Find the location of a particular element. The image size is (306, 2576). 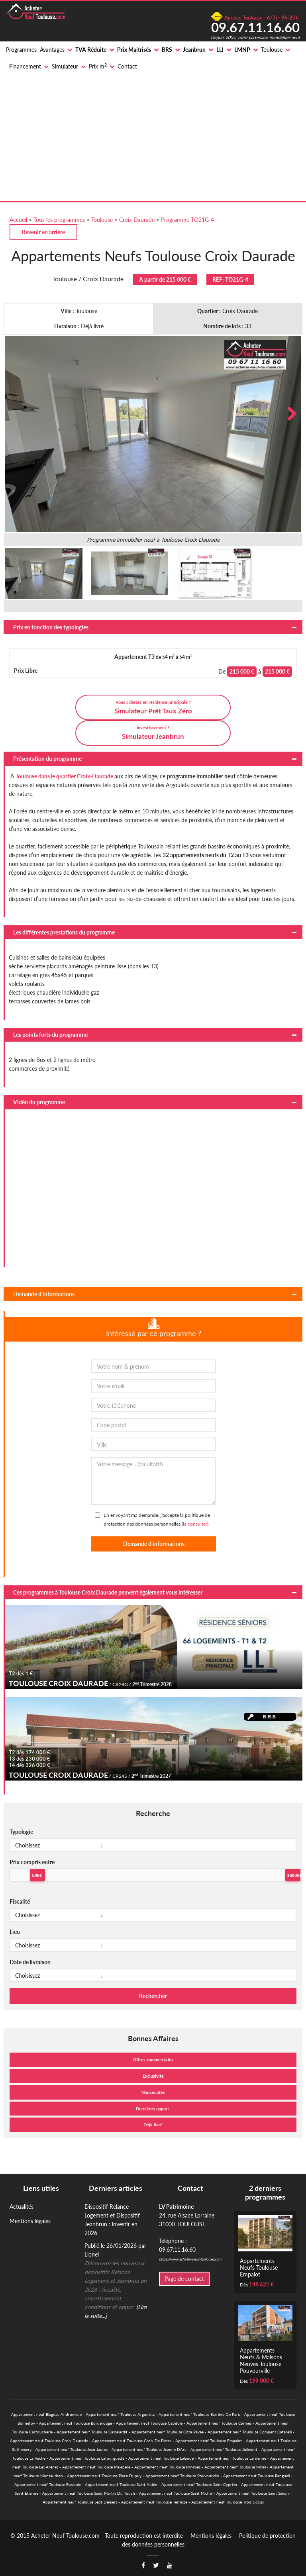

Ces programmes à Toulouse Croix Daurade peuvent également vous intéresser is located at coordinates (107, 1592).